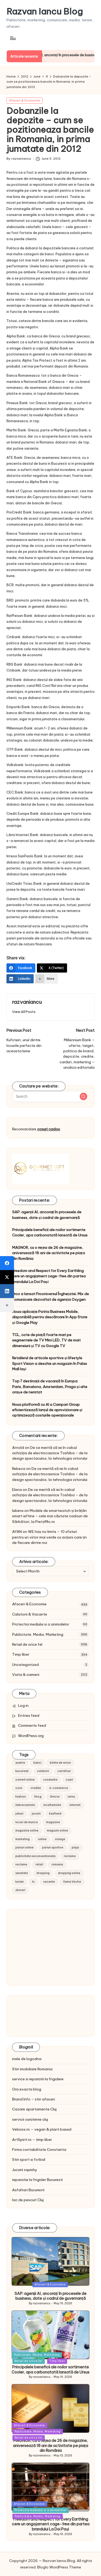  What do you see at coordinates (24, 1847) in the screenshot?
I see `pariuri online [pariuri online (10 items)]` at bounding box center [24, 1847].